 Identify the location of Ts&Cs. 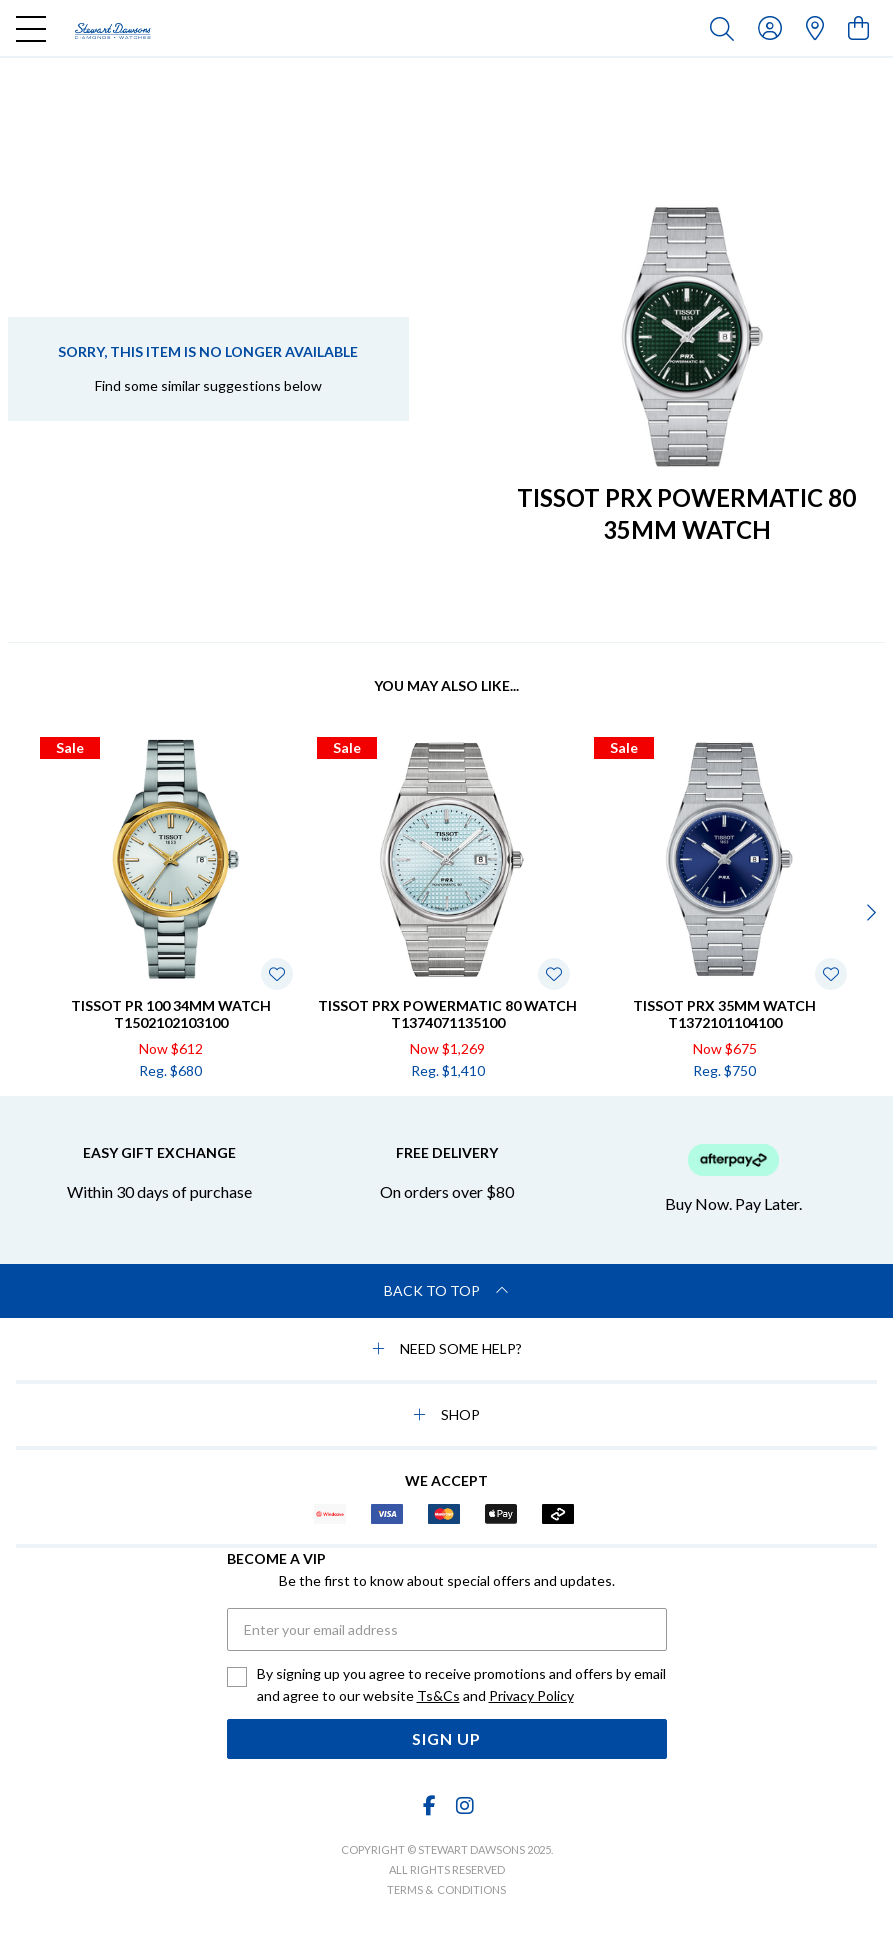
(438, 1695).